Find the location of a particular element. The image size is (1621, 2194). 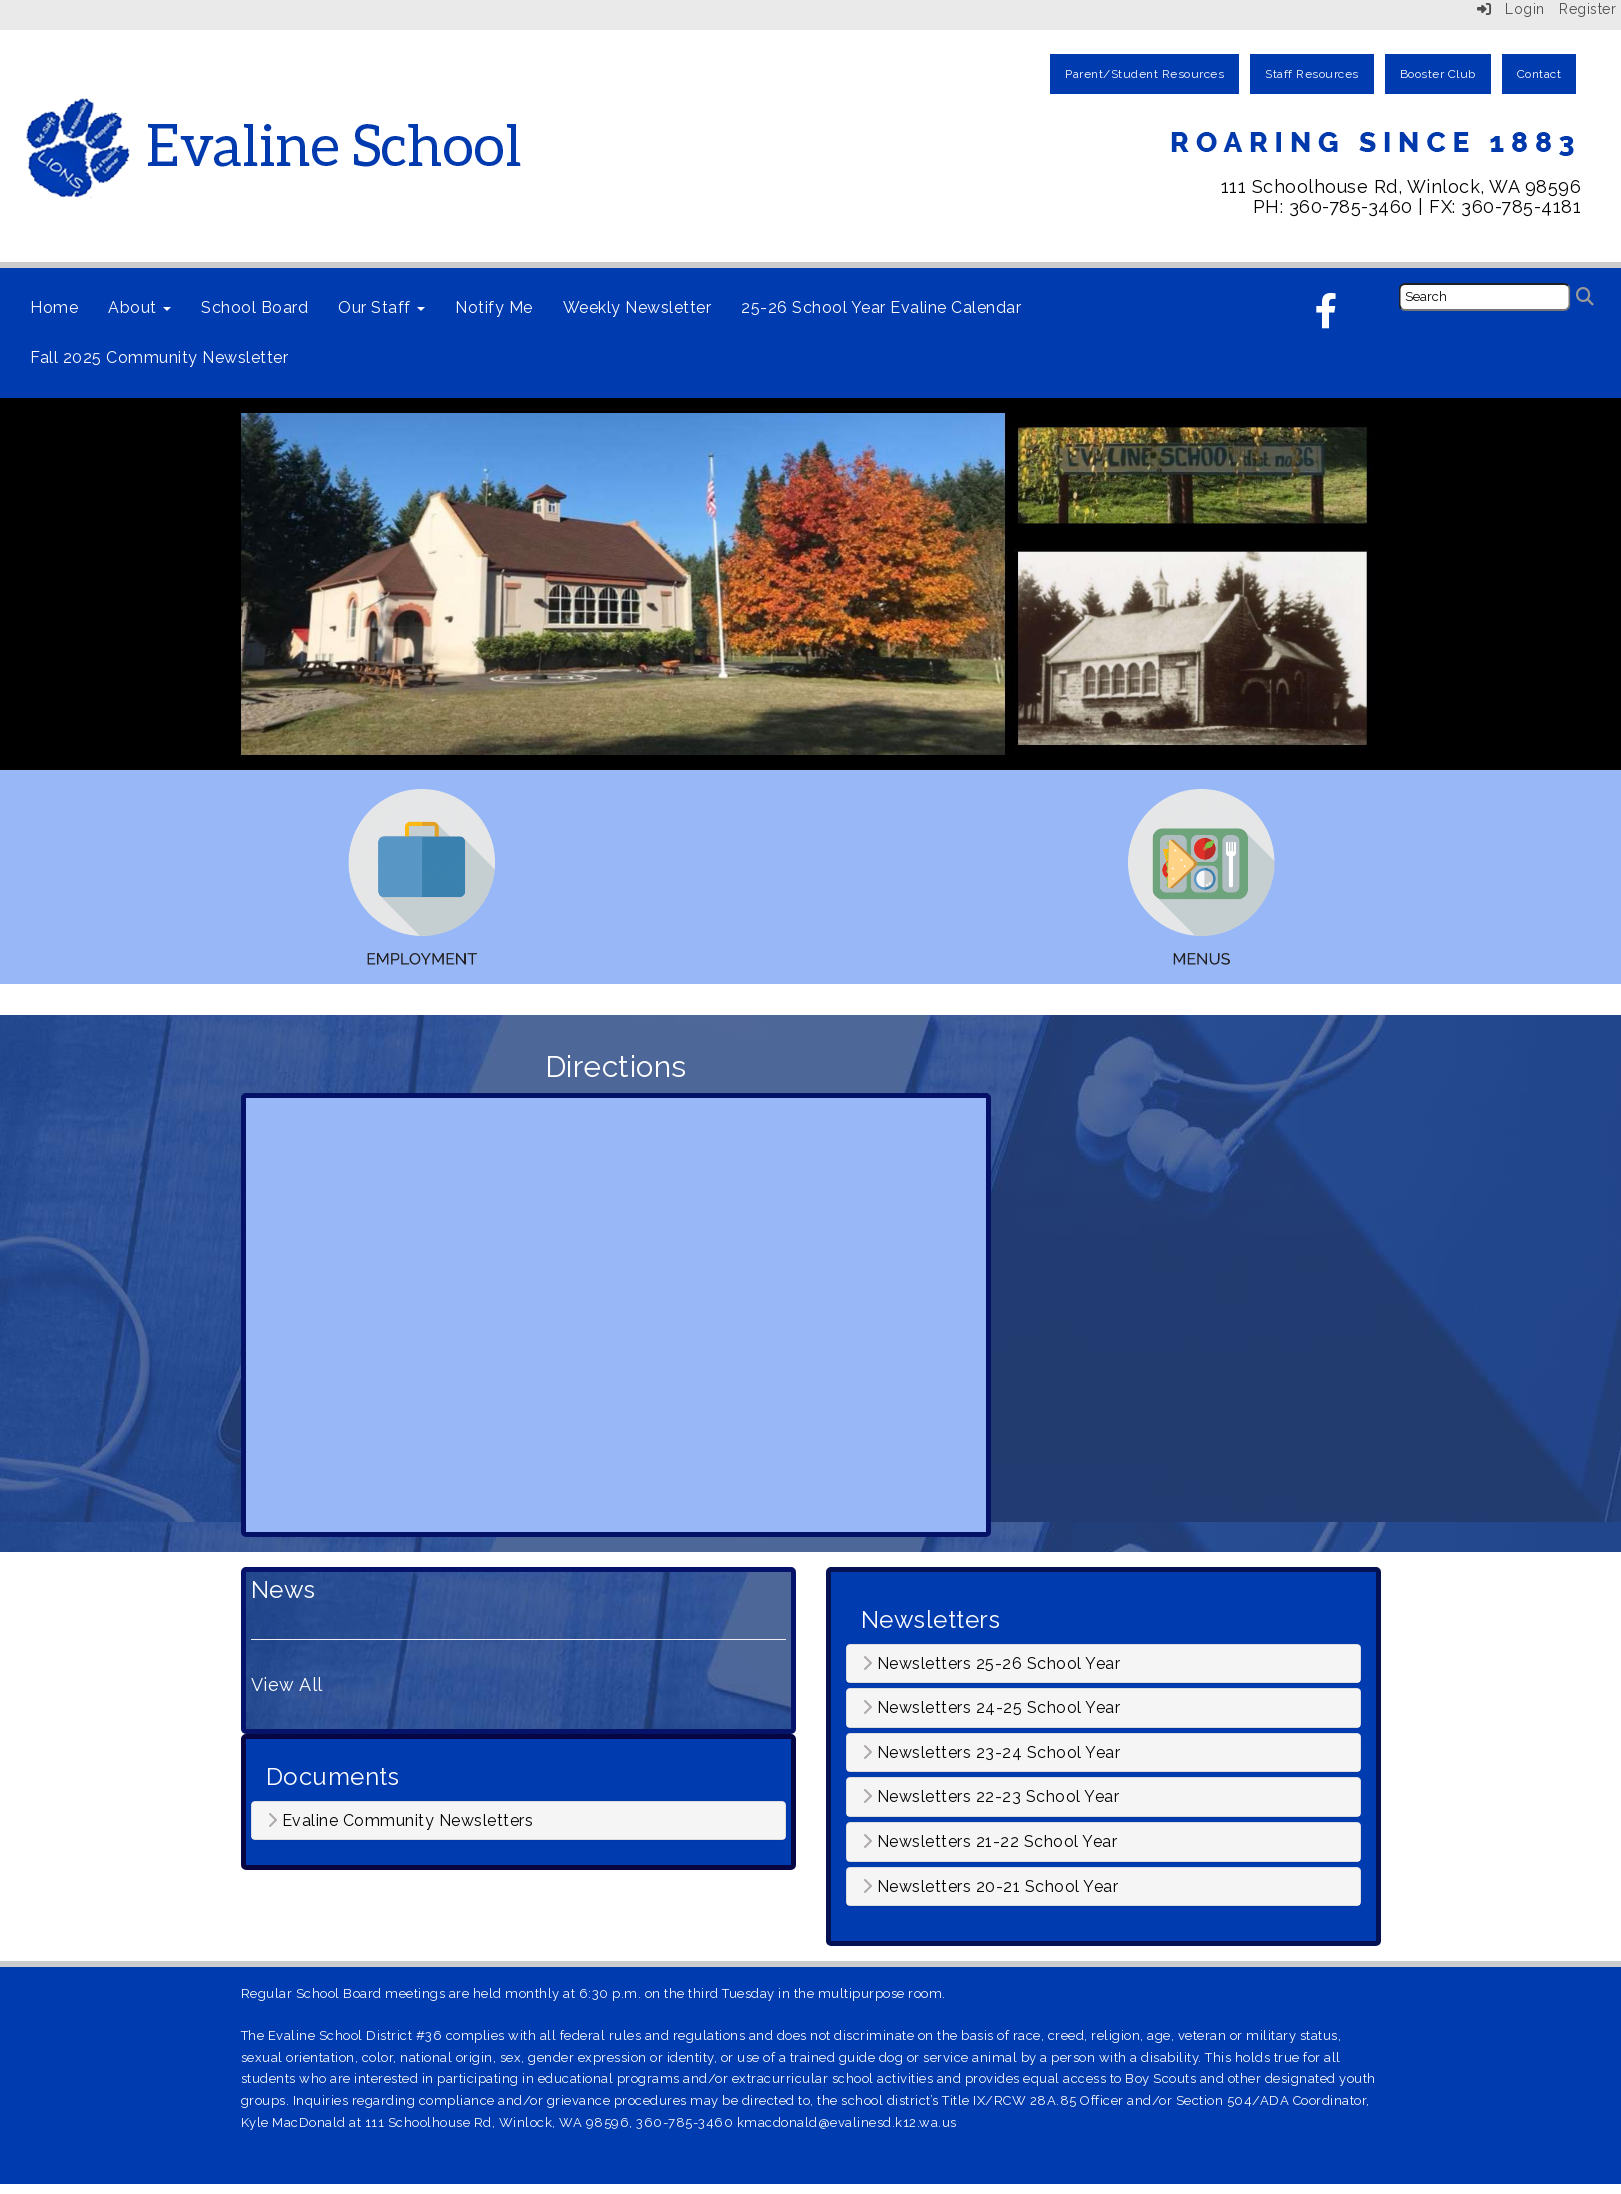

Newsletters 24-25 School Year [button] is located at coordinates (991, 1708).